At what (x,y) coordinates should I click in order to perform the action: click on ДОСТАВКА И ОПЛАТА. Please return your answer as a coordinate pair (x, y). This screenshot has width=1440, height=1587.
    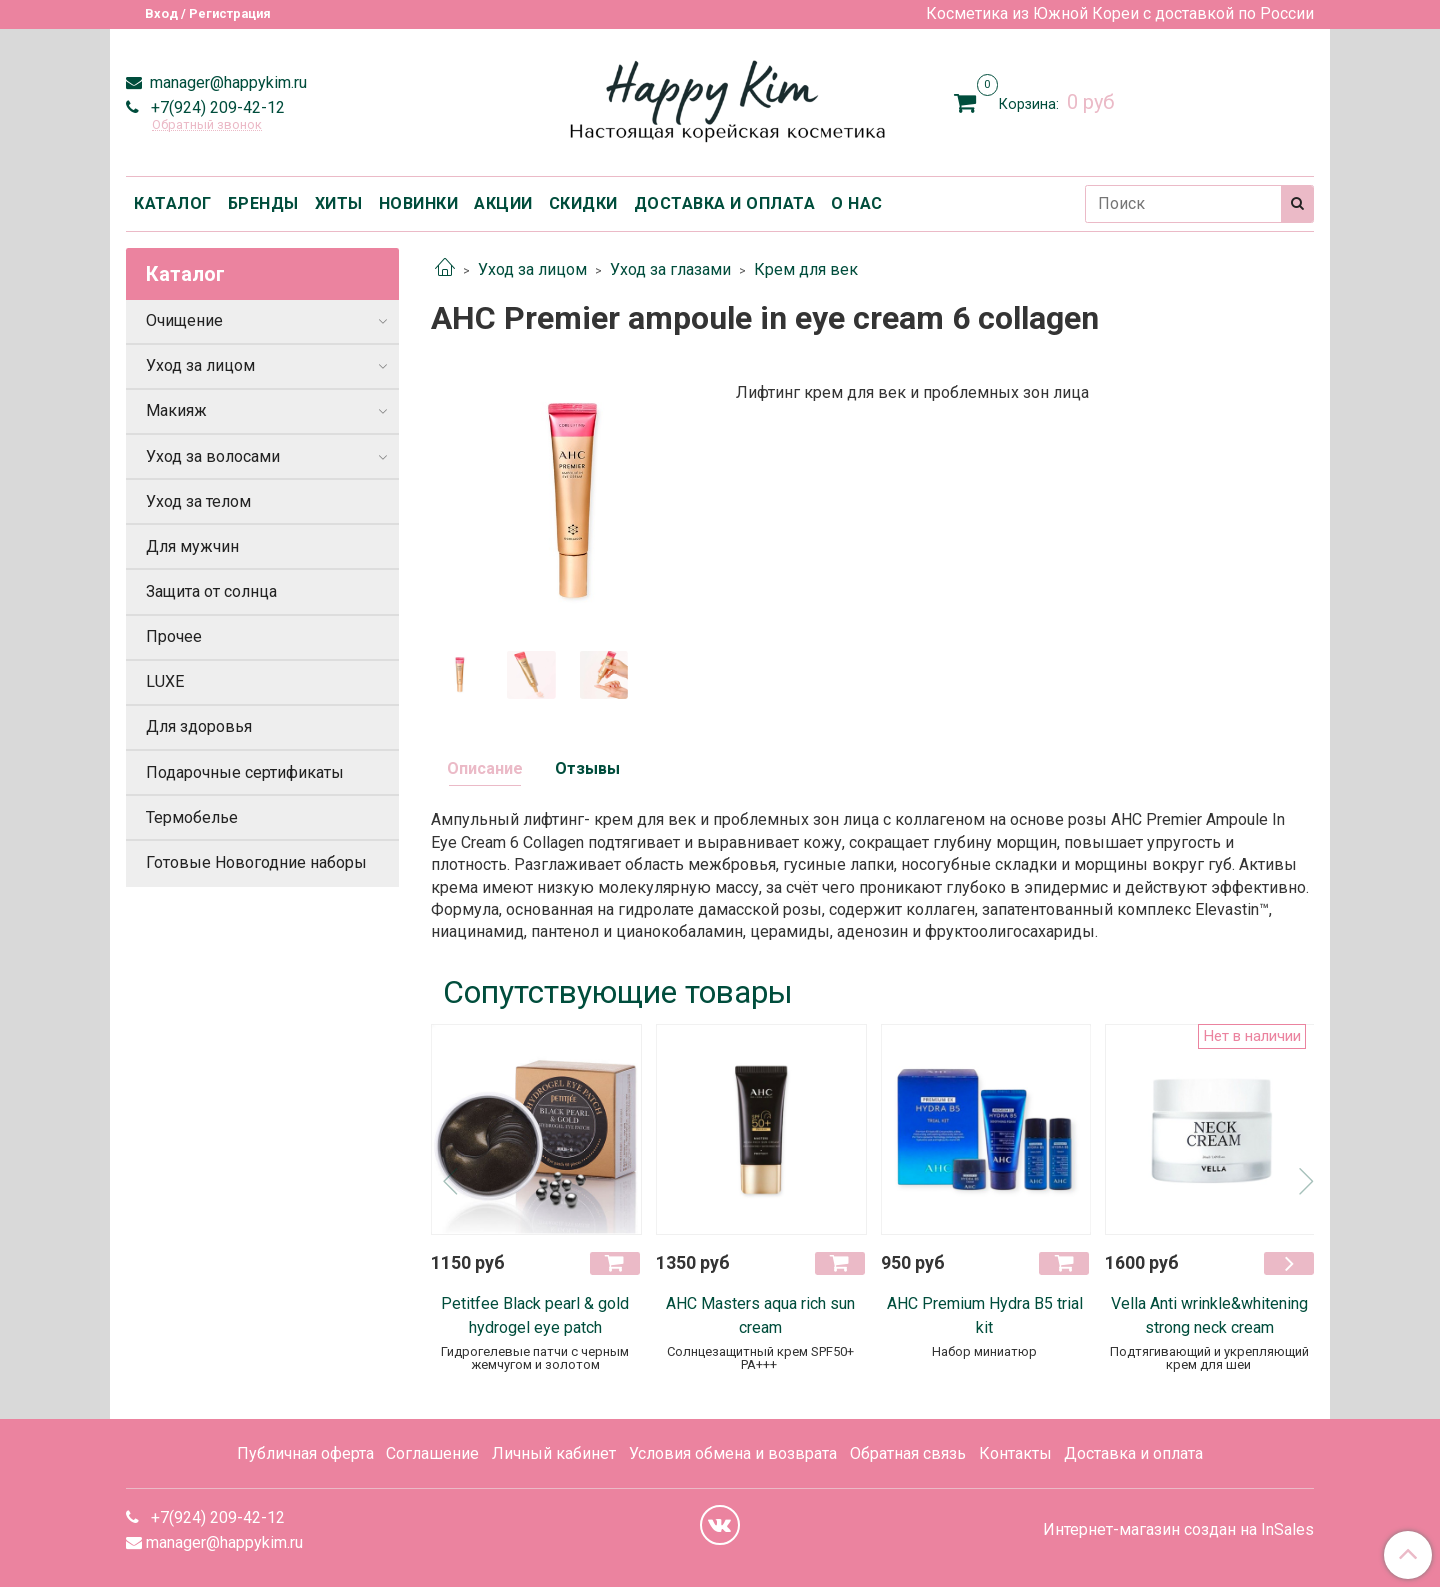
    Looking at the image, I should click on (725, 203).